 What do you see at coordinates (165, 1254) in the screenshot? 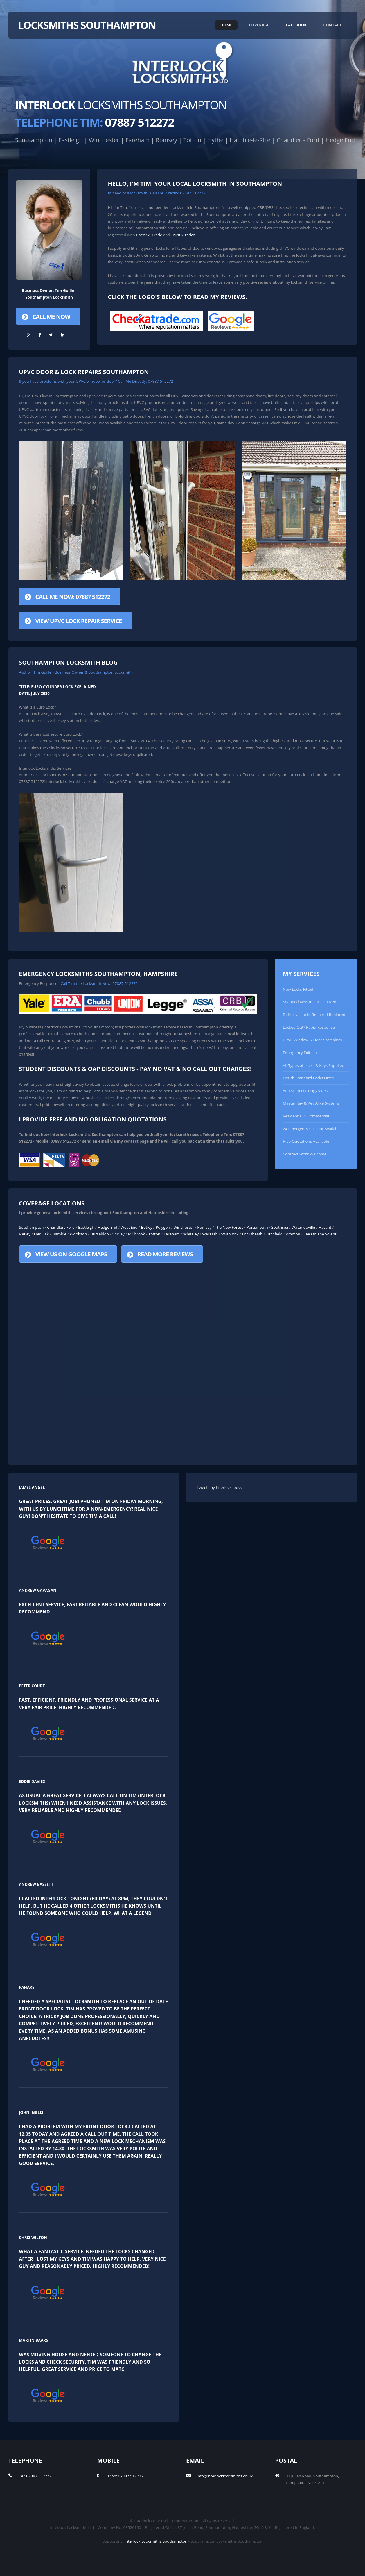
I see `Read More Reviews` at bounding box center [165, 1254].